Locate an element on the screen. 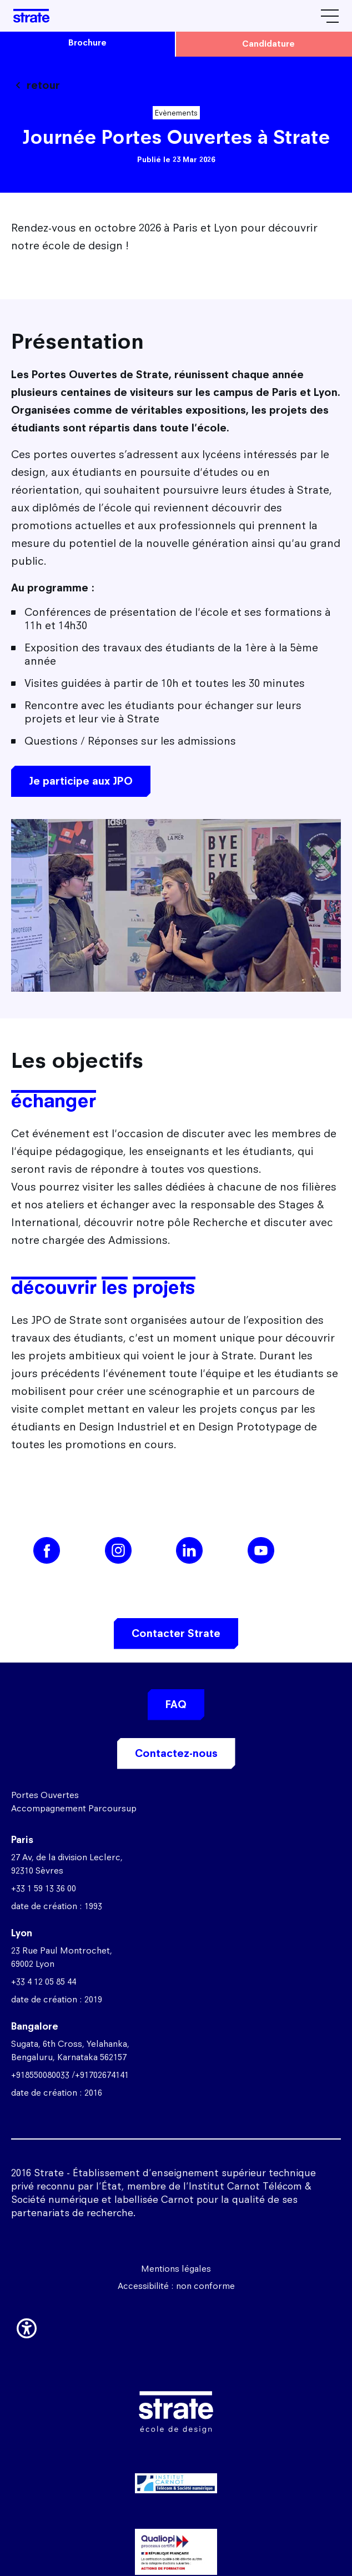 This screenshot has width=352, height=2576. Mentions légales is located at coordinates (176, 2268).